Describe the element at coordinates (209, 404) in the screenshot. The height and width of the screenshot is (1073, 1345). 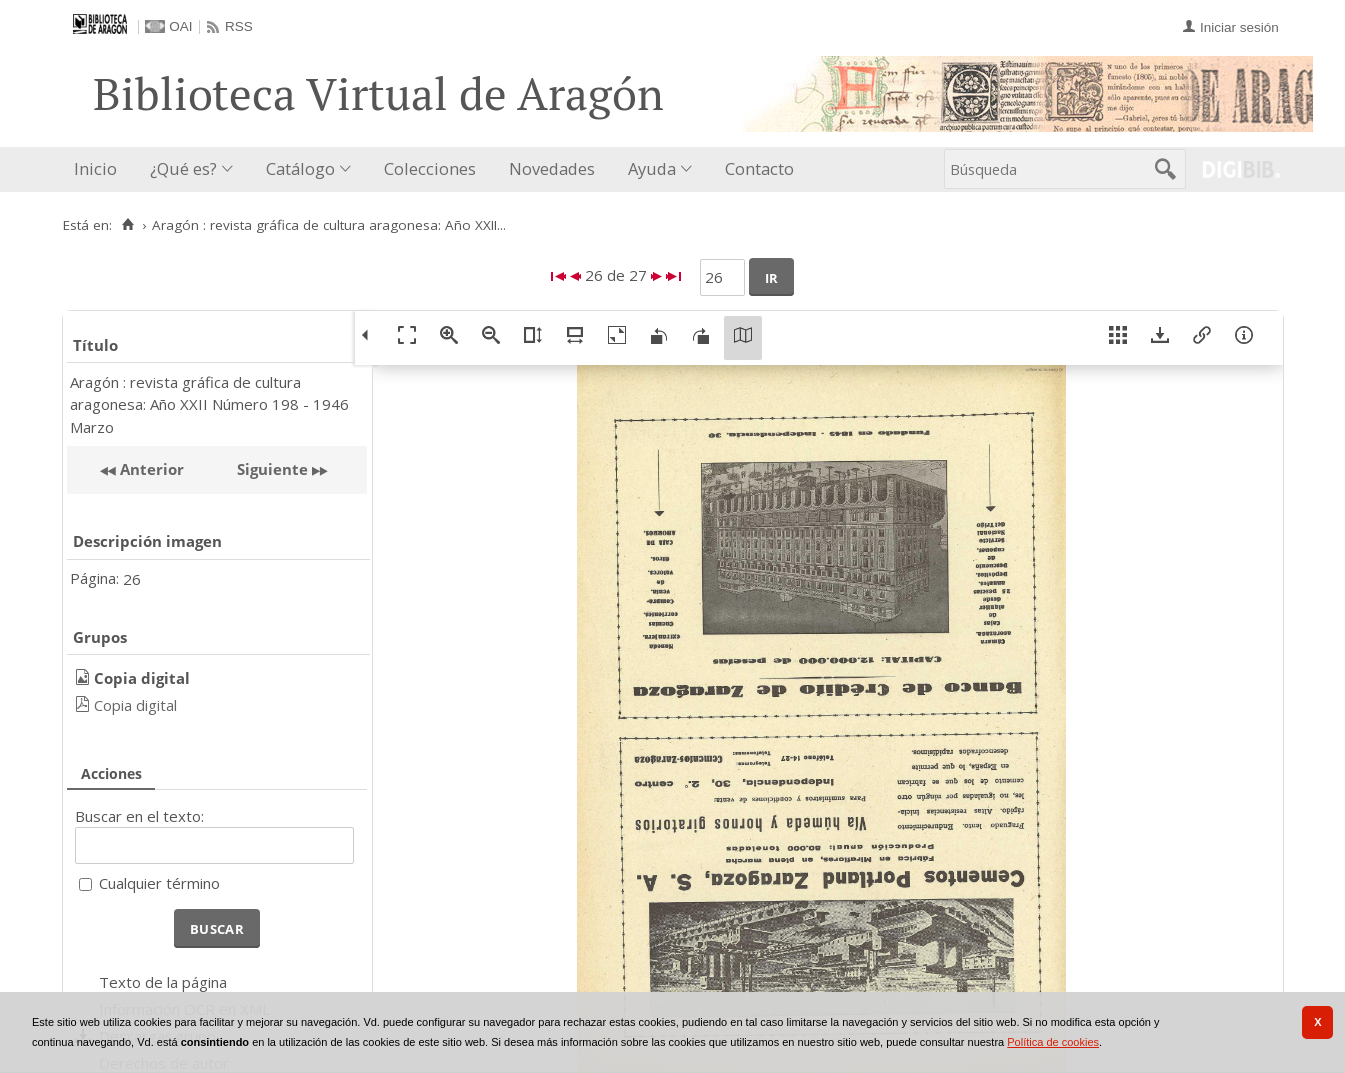
I see `Aragón : revista gráfica de cultura aragonesa: Año XXII Número 198 - 1946 Marzo` at that location.